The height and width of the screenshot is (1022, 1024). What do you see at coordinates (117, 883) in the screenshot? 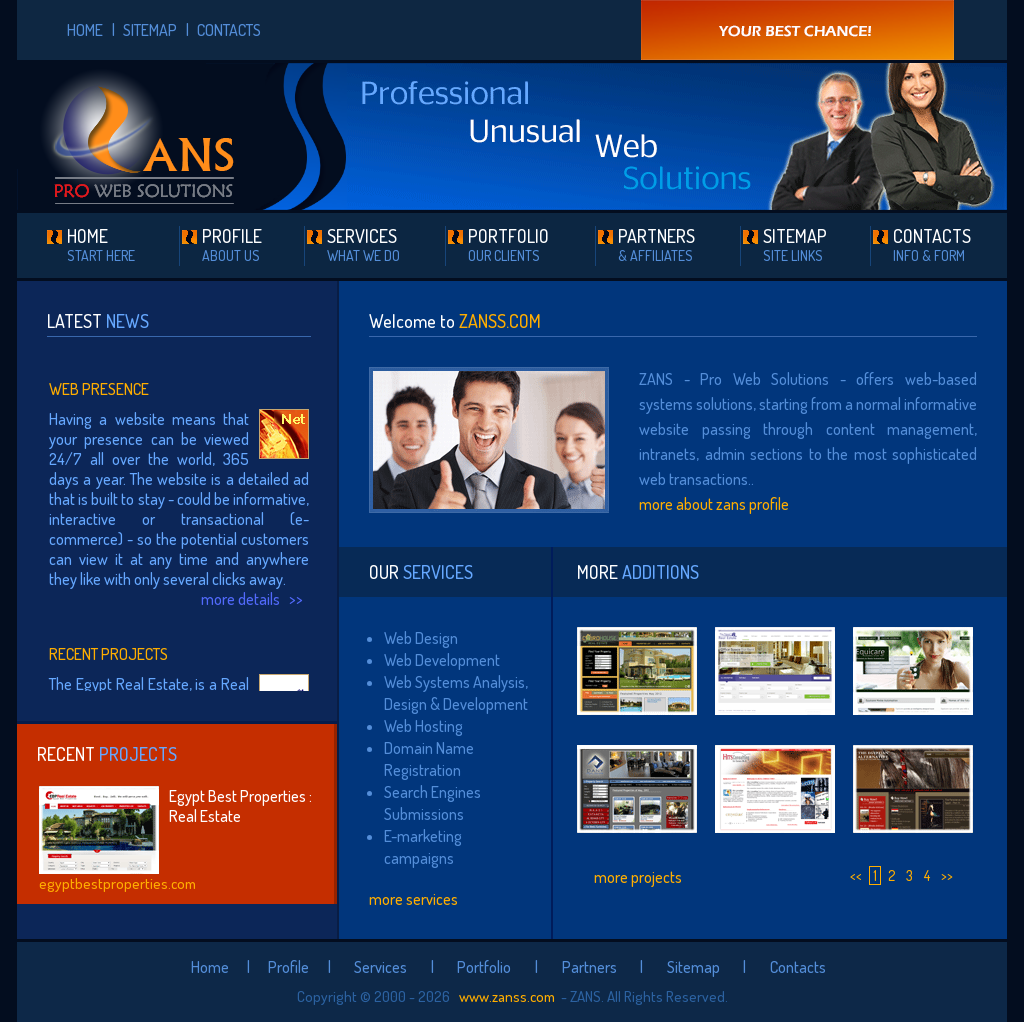
I see `egyptbestproperties.com` at bounding box center [117, 883].